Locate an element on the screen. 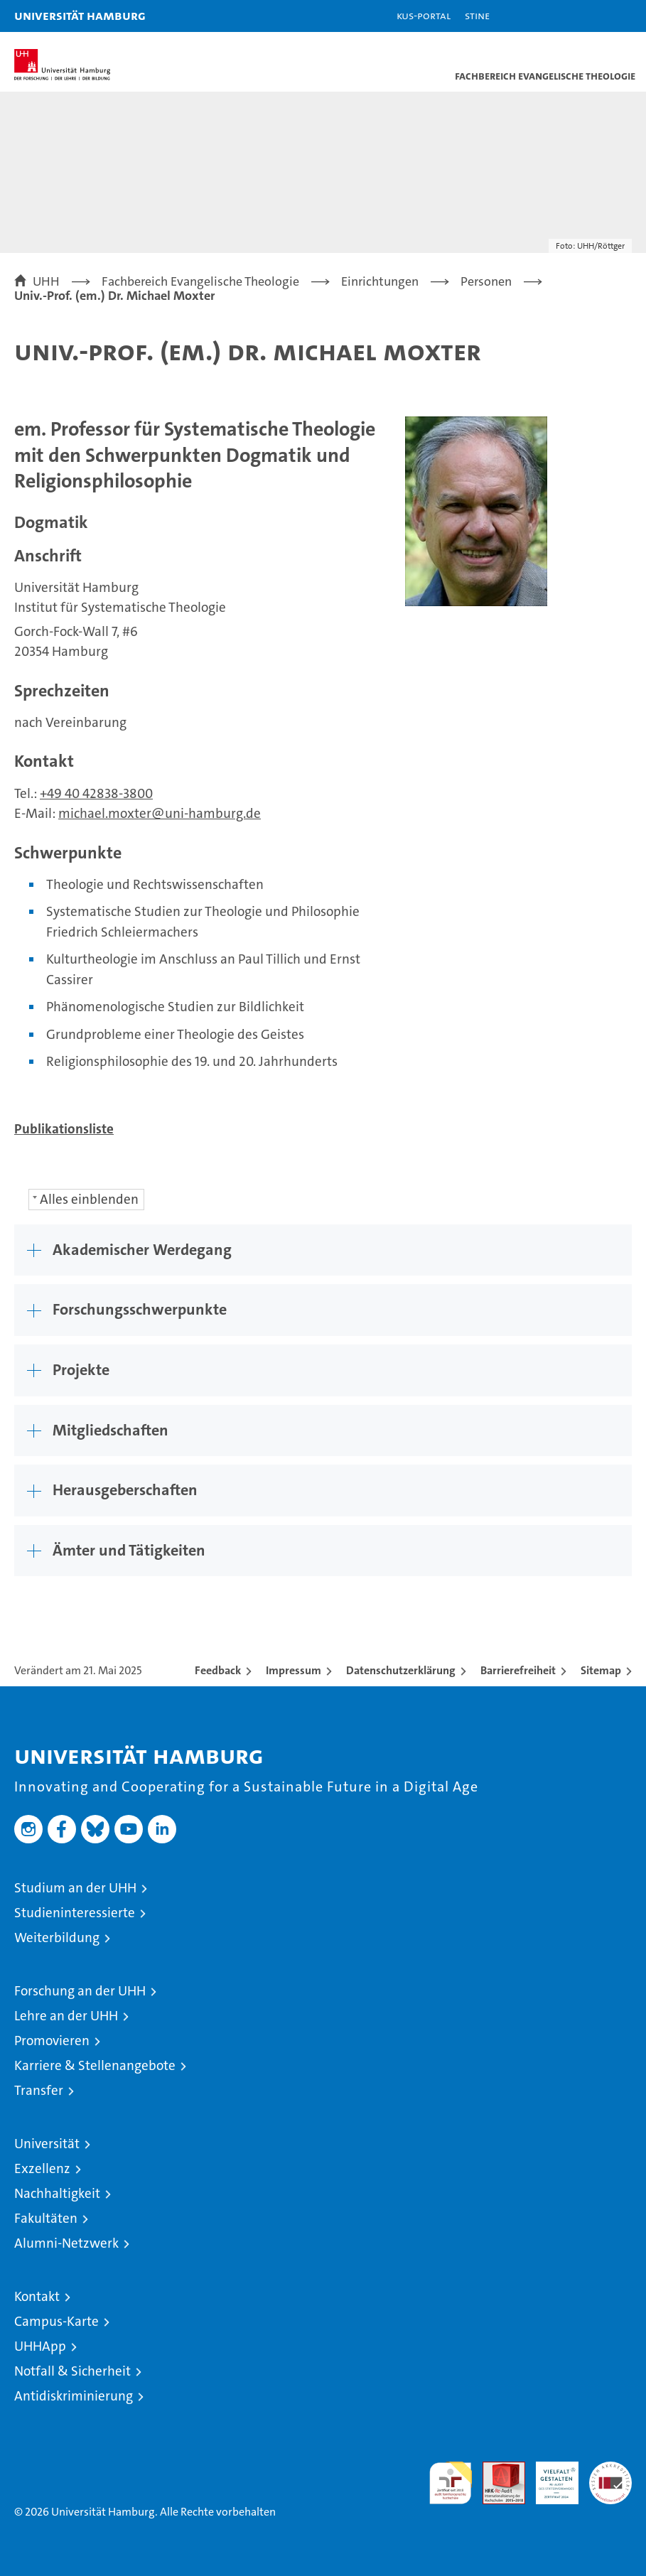  HRK-Audit is located at coordinates (549, 2476).